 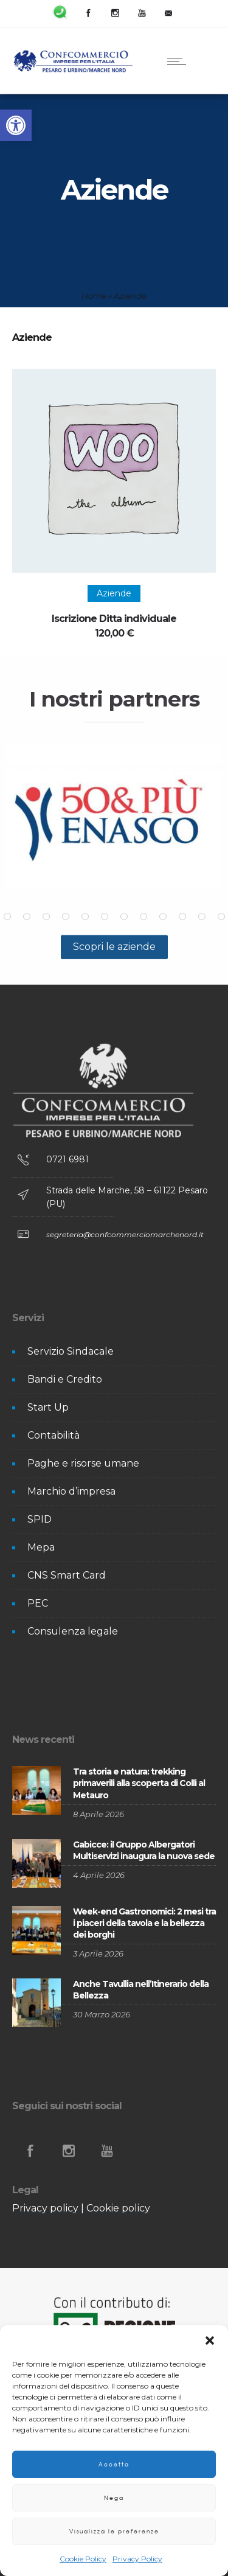 What do you see at coordinates (144, 1850) in the screenshot?
I see `Gabicce: il Gruppo Albergatori Multiservizi inaugura la nuova sede [link]` at bounding box center [144, 1850].